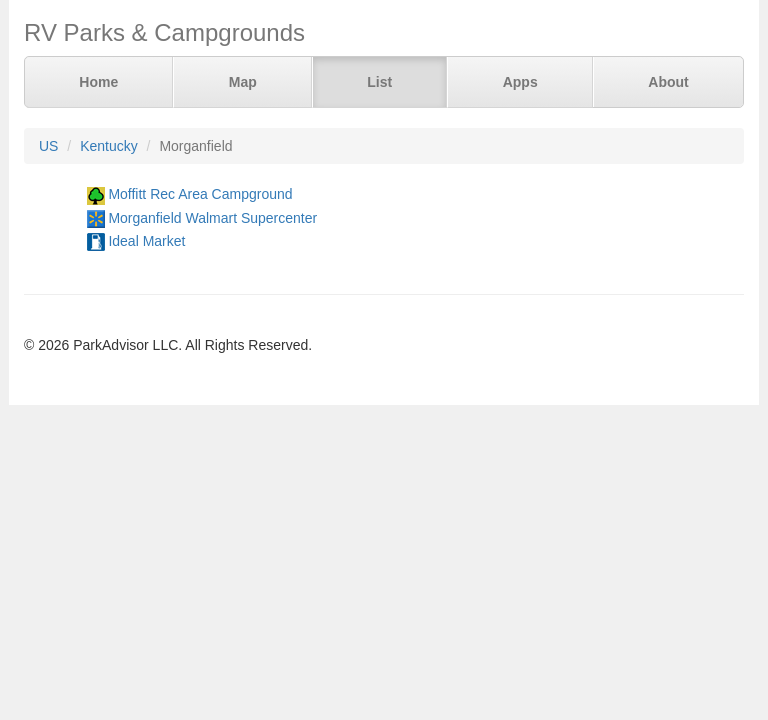 This screenshot has height=720, width=768. Describe the element at coordinates (212, 218) in the screenshot. I see `Morganfield Walmart Supercenter` at that location.